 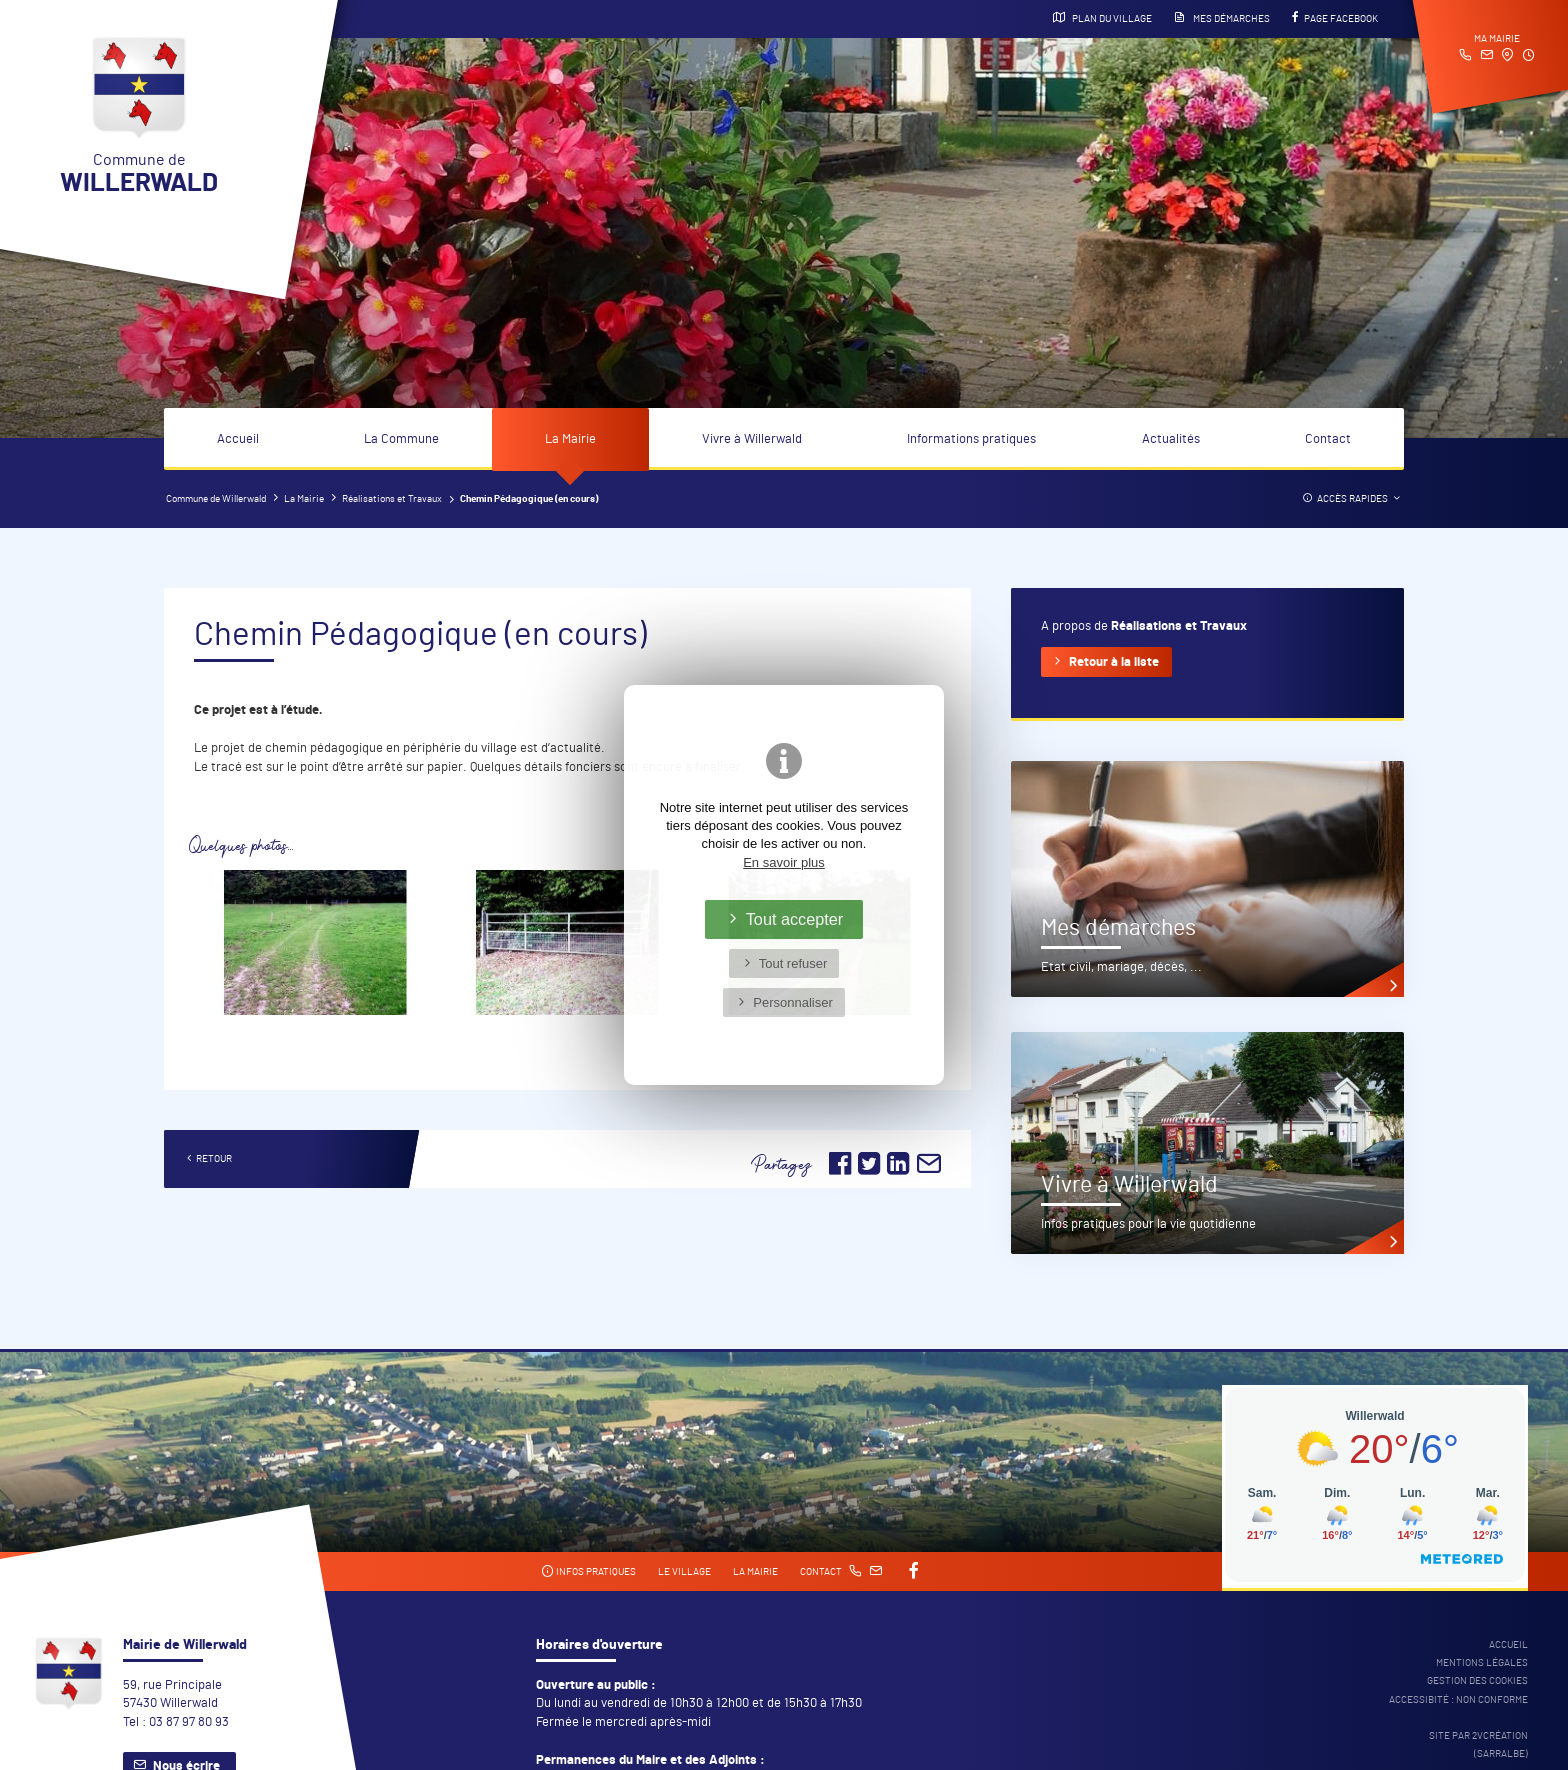 I want to click on Tout accepter, so click(x=795, y=919).